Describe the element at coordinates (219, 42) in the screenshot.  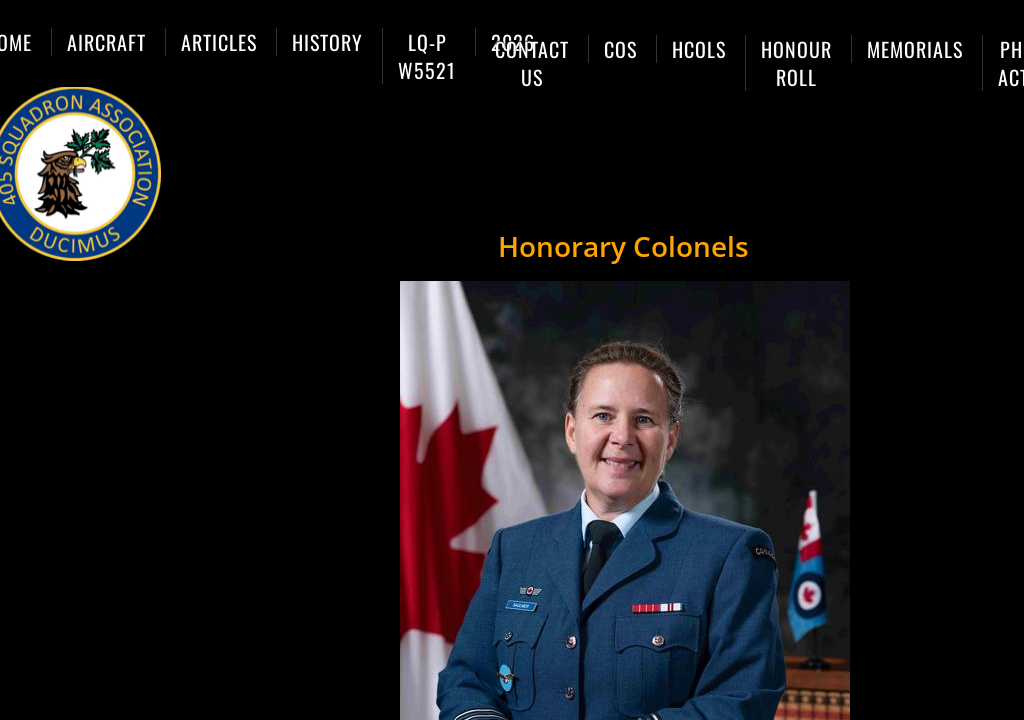
I see `Articles` at that location.